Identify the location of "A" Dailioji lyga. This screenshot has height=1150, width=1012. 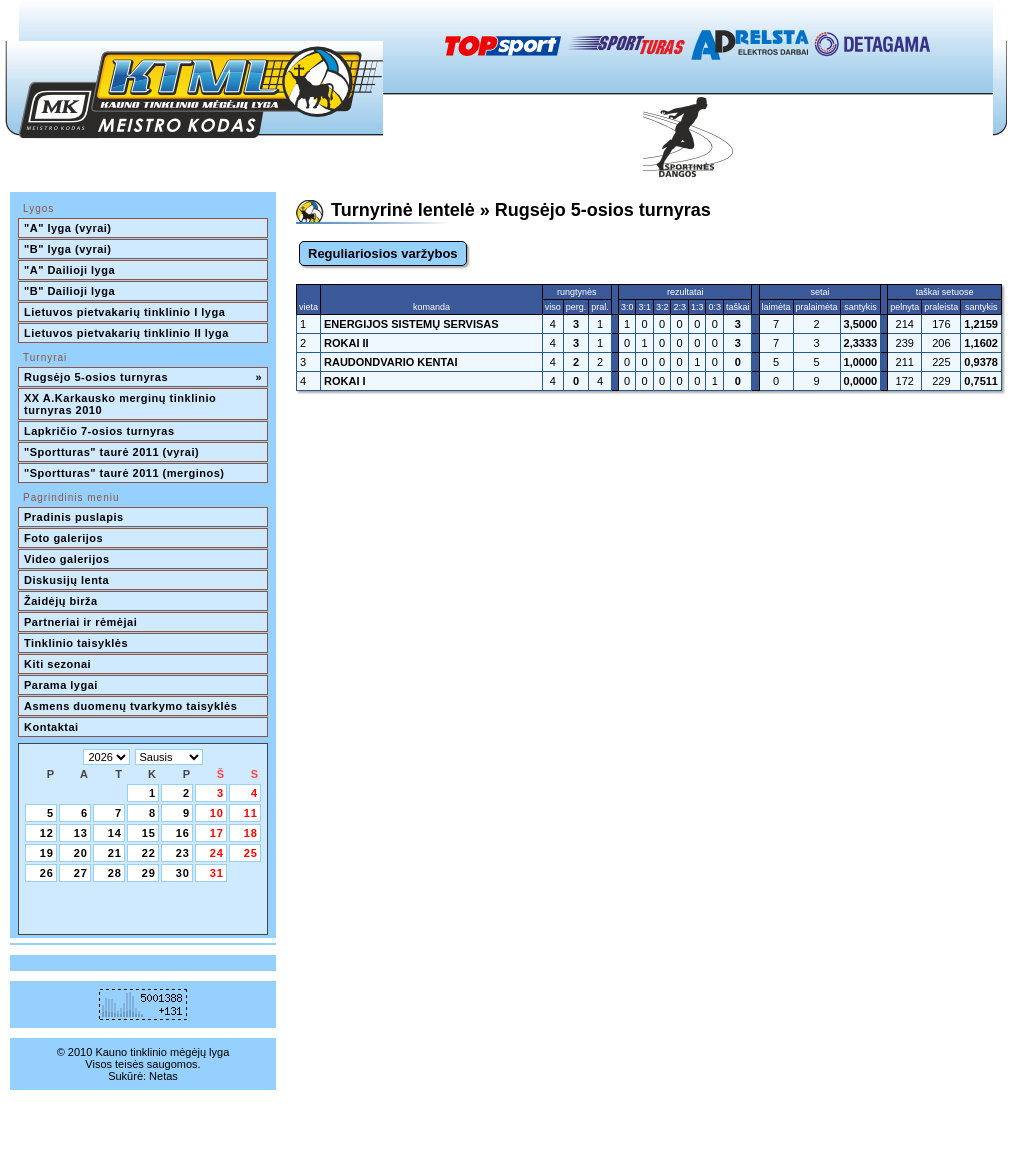
(69, 270).